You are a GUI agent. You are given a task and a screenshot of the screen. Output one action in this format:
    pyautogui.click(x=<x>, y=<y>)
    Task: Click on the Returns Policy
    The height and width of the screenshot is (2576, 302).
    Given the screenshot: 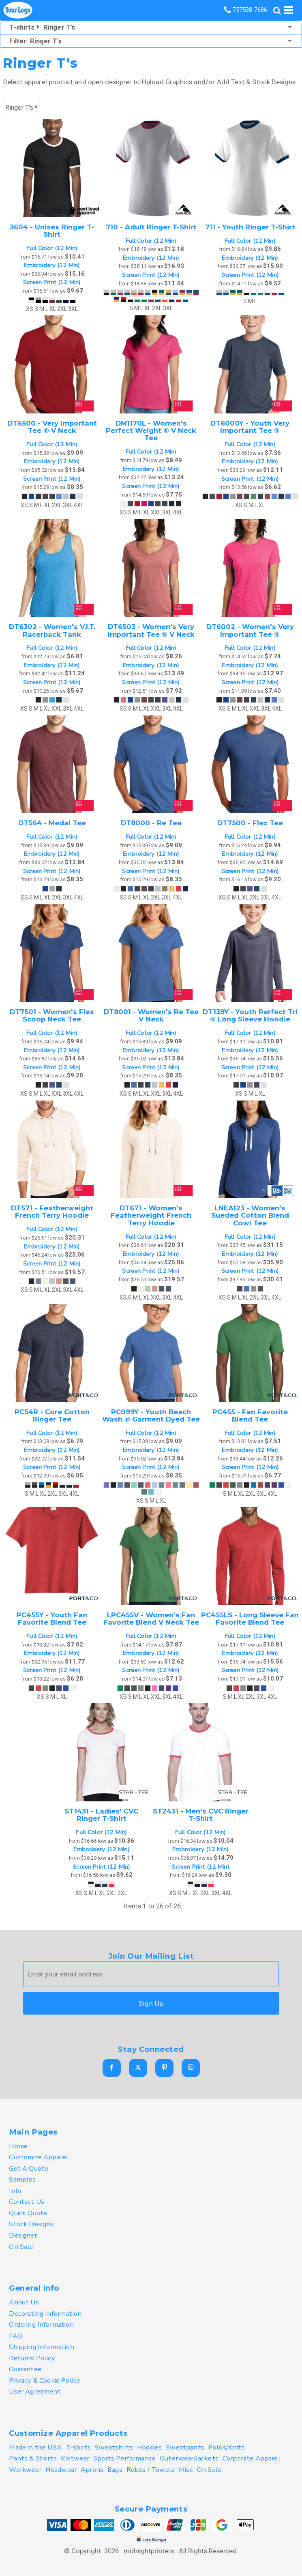 What is the action you would take?
    pyautogui.click(x=32, y=2358)
    